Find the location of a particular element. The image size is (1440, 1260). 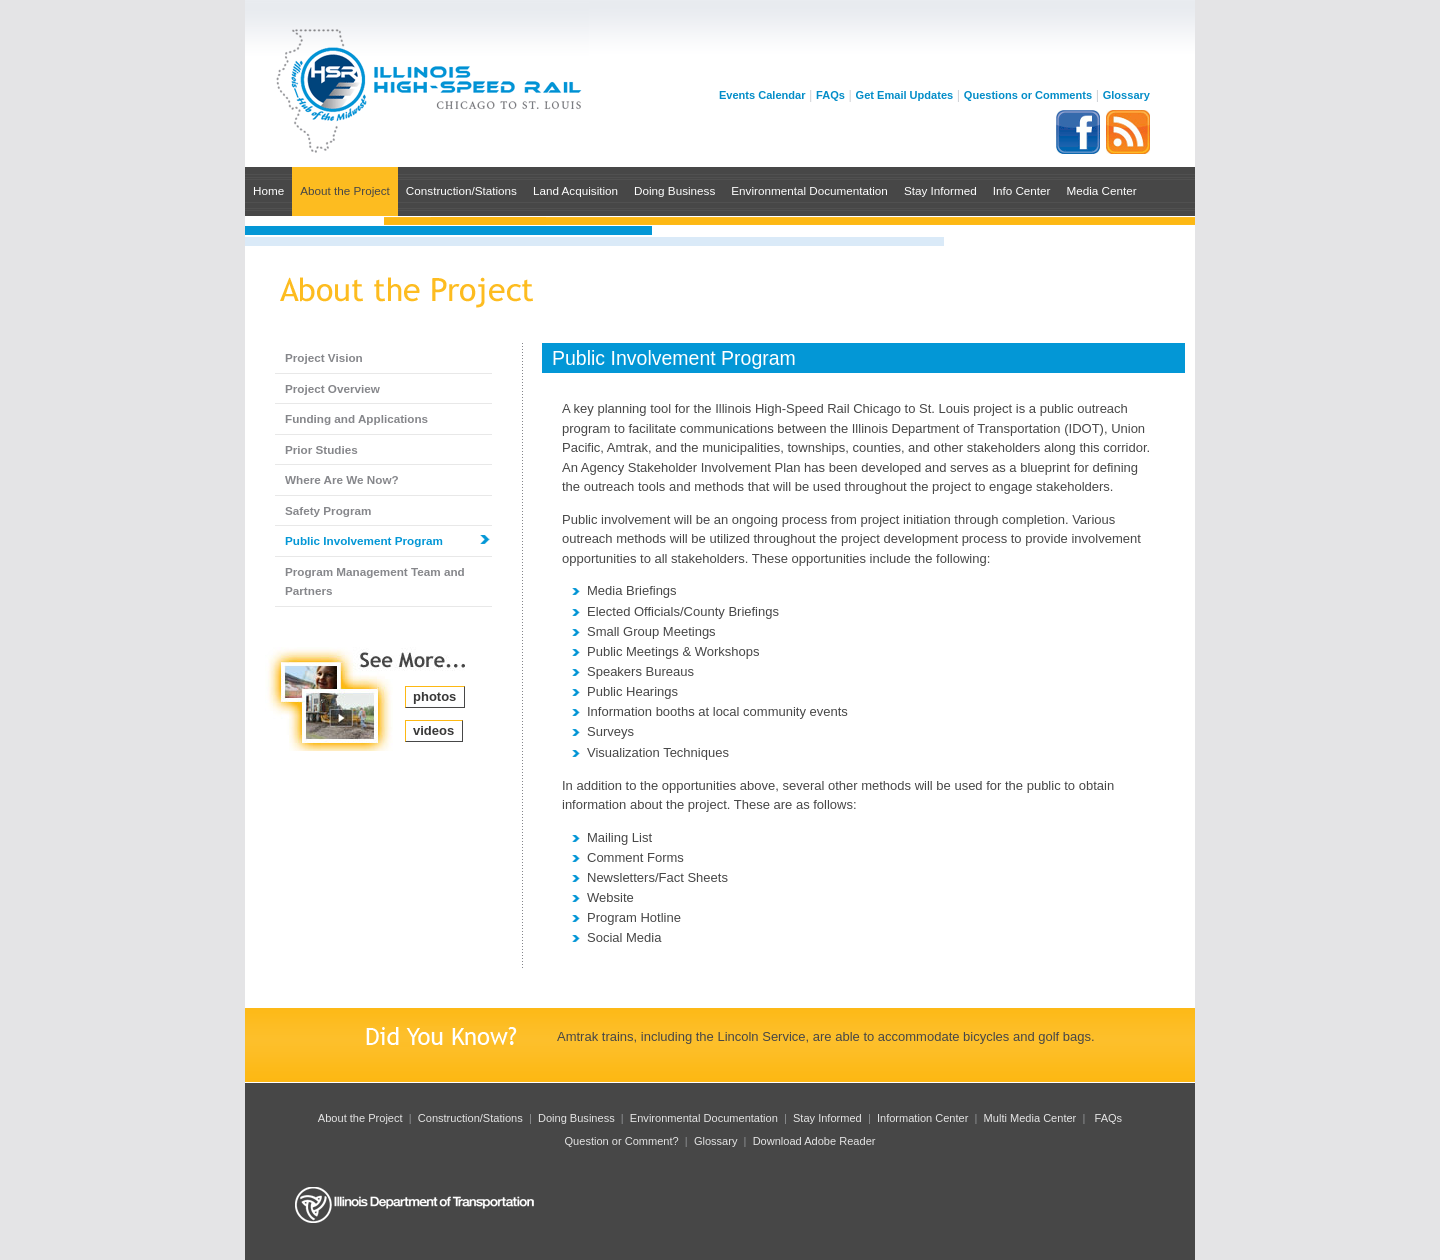

Question or Comment? is located at coordinates (622, 1141).